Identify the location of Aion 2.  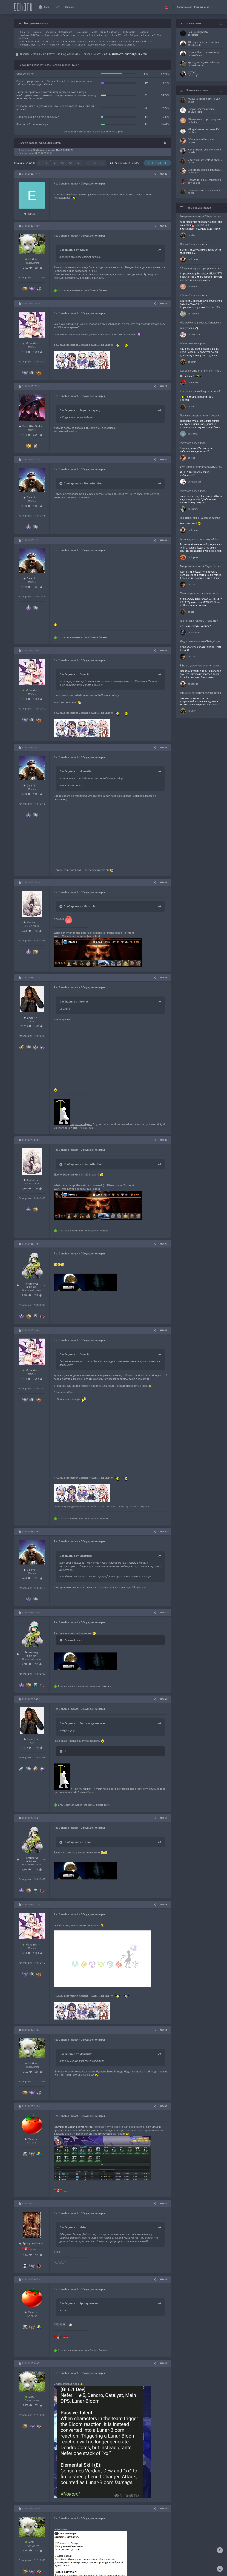
(73, 41).